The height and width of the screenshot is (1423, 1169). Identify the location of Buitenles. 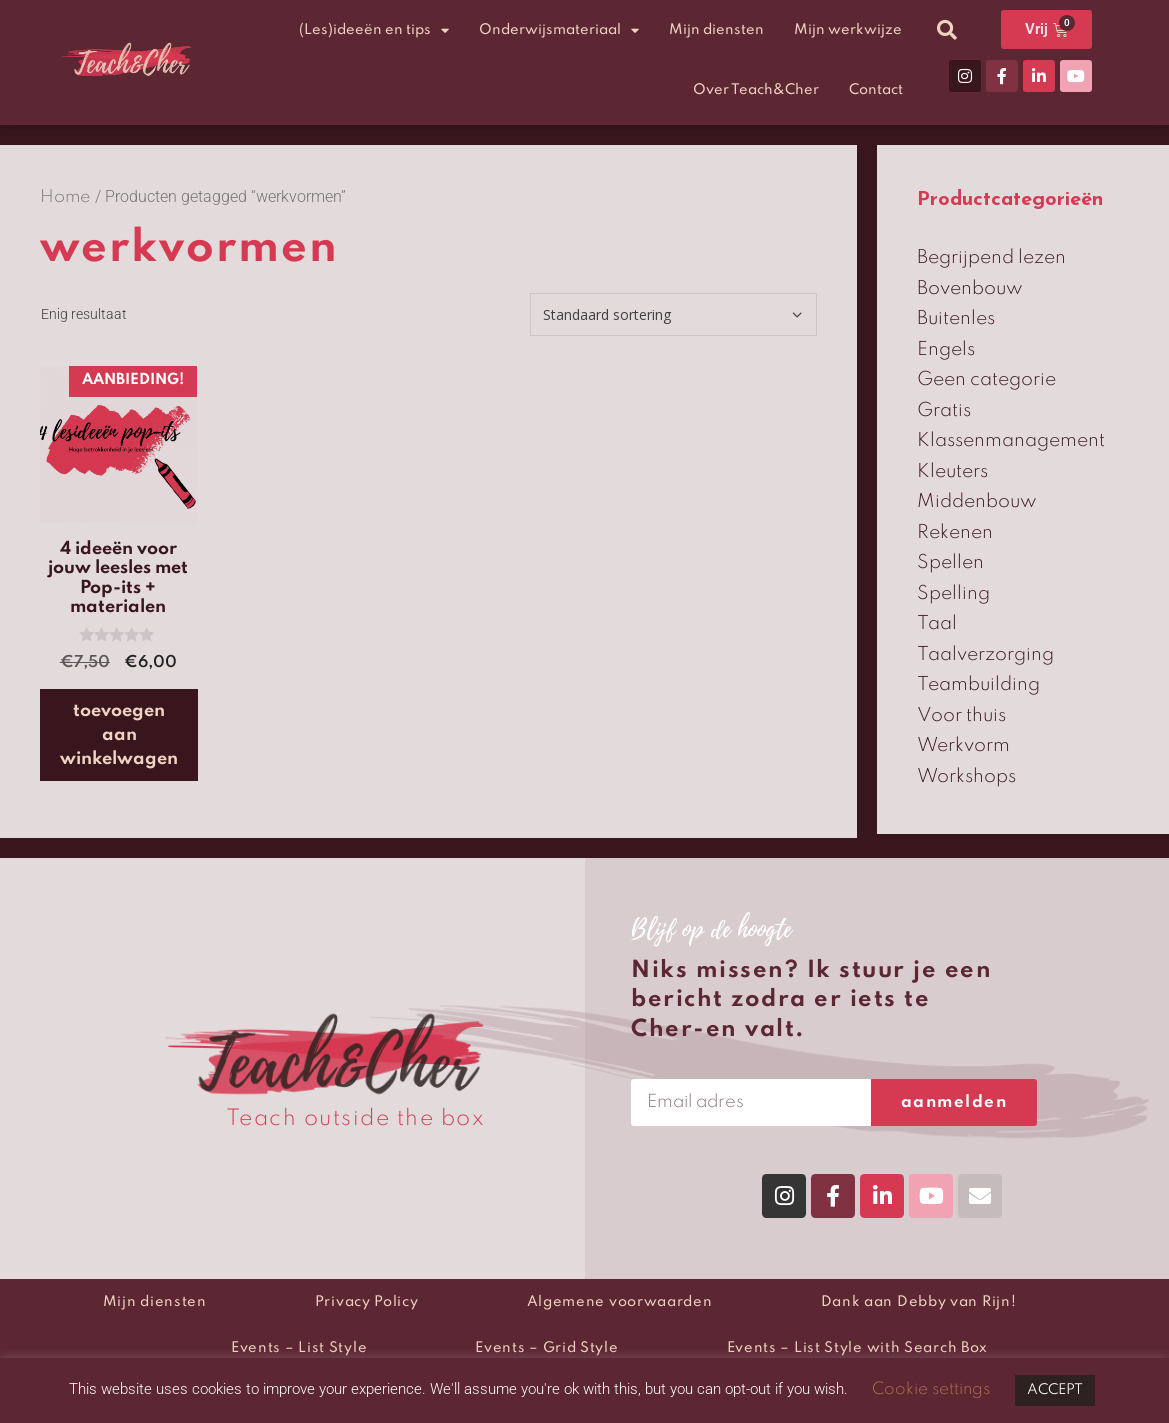
(956, 318).